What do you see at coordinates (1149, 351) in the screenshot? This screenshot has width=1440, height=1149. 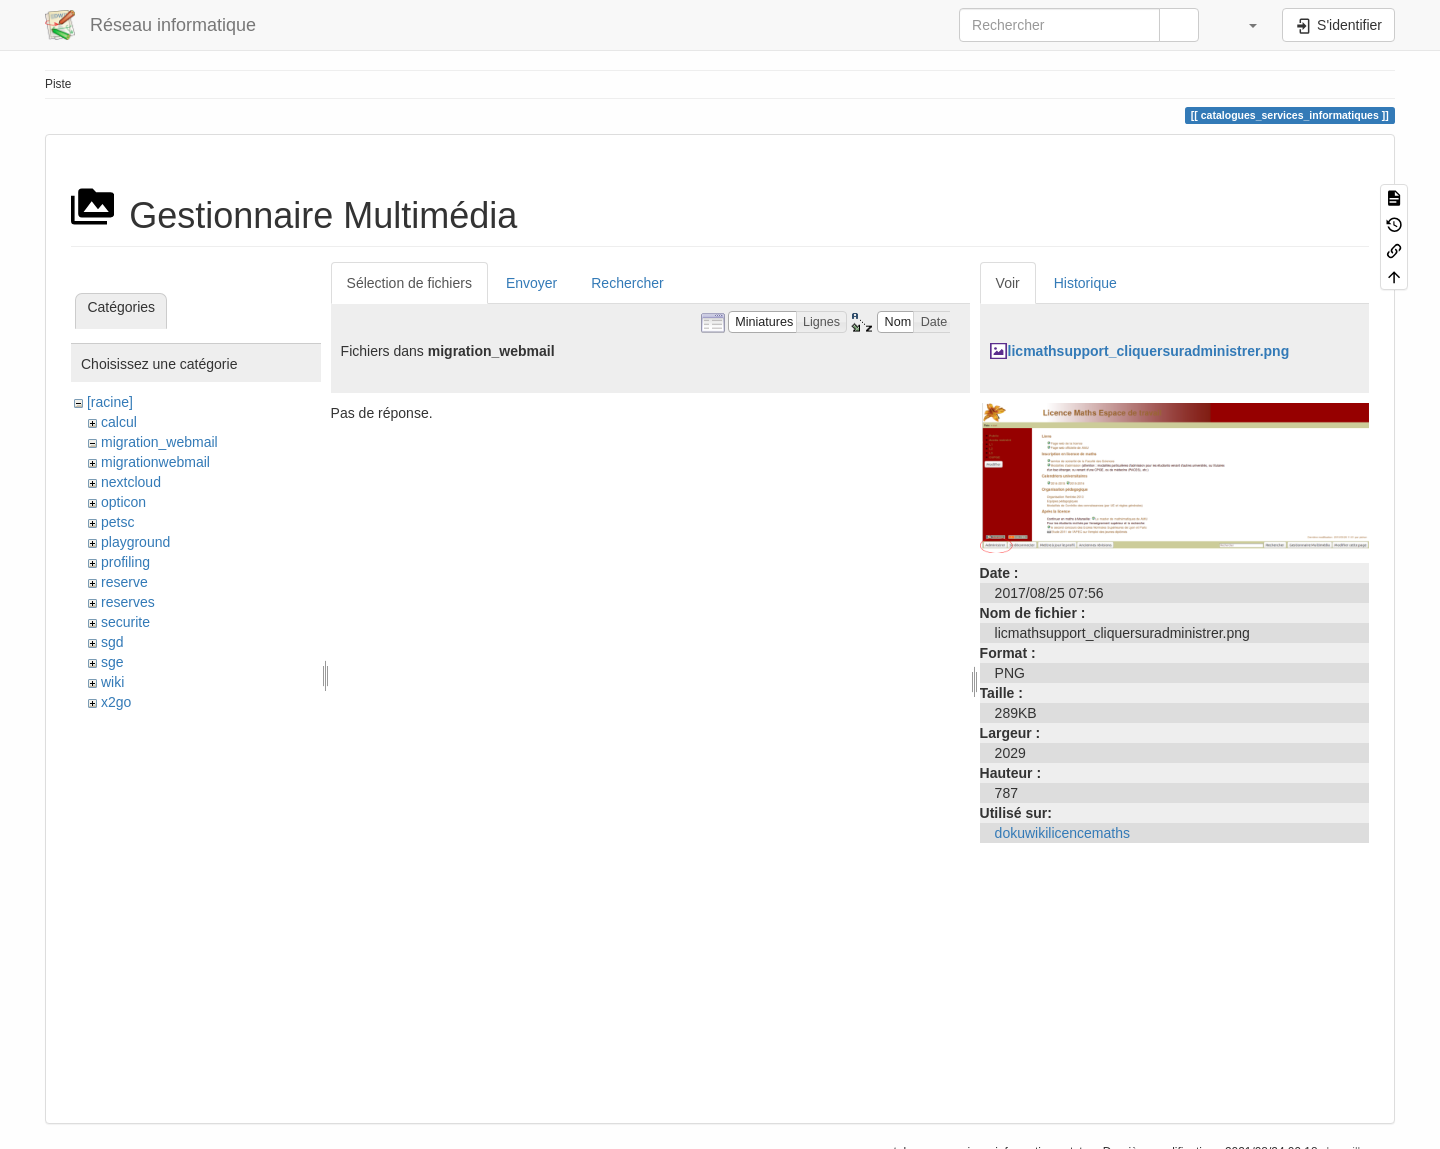 I see `licmathsupport_cliquersuradministrer.png` at bounding box center [1149, 351].